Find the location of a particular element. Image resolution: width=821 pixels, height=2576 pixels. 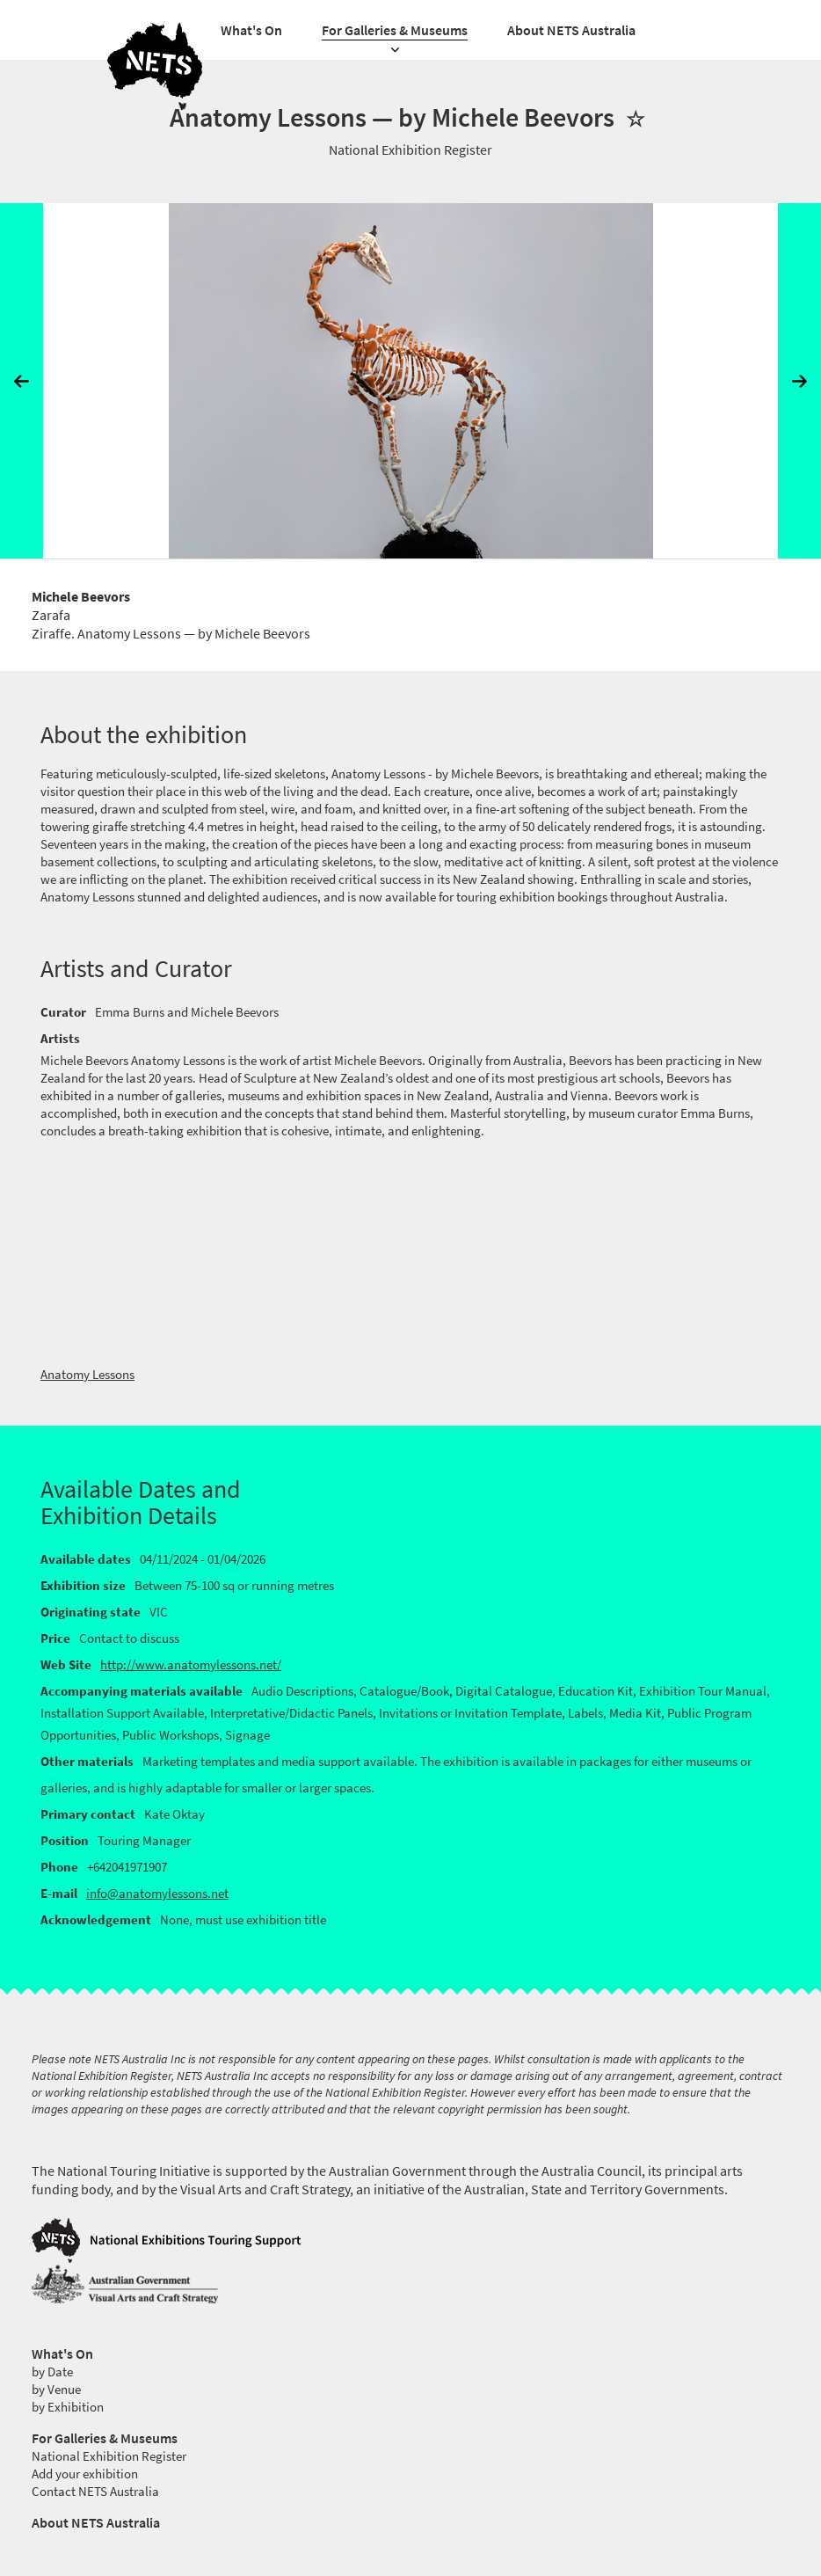

About NETS Australia is located at coordinates (571, 30).